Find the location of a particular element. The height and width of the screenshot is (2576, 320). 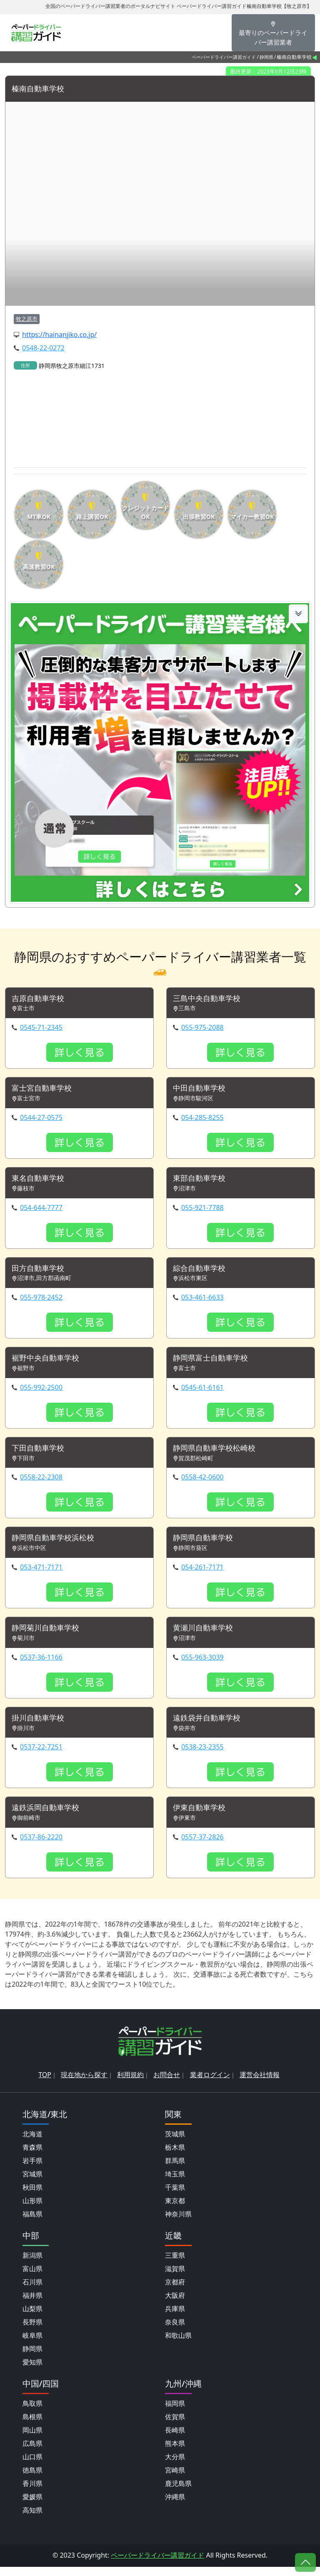

0558-42-0600 is located at coordinates (202, 1482).